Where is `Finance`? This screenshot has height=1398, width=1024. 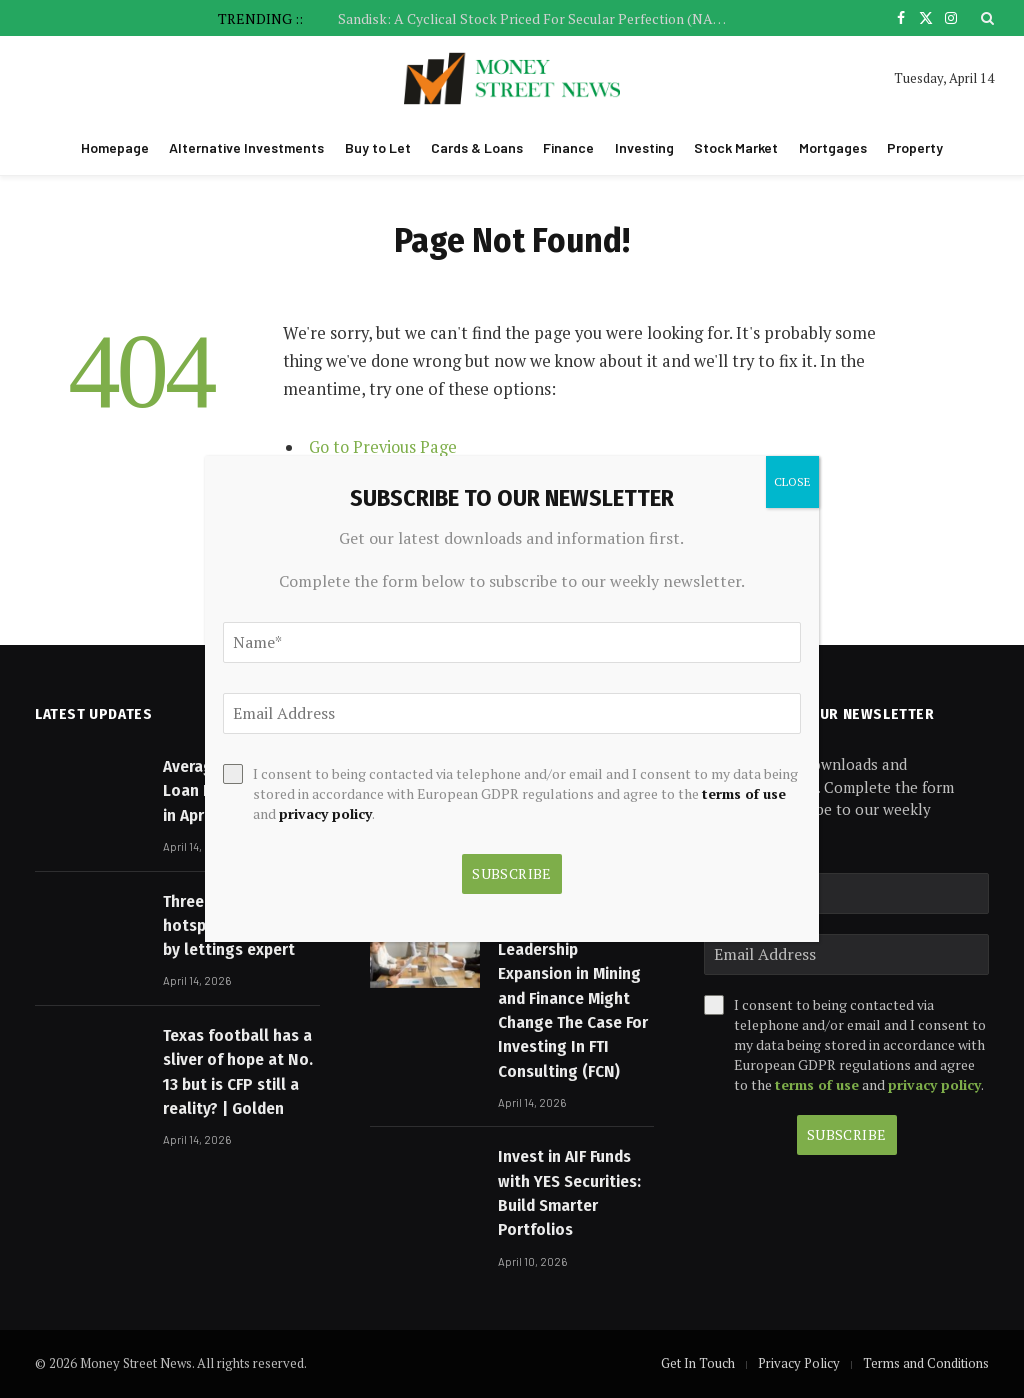
Finance is located at coordinates (568, 147).